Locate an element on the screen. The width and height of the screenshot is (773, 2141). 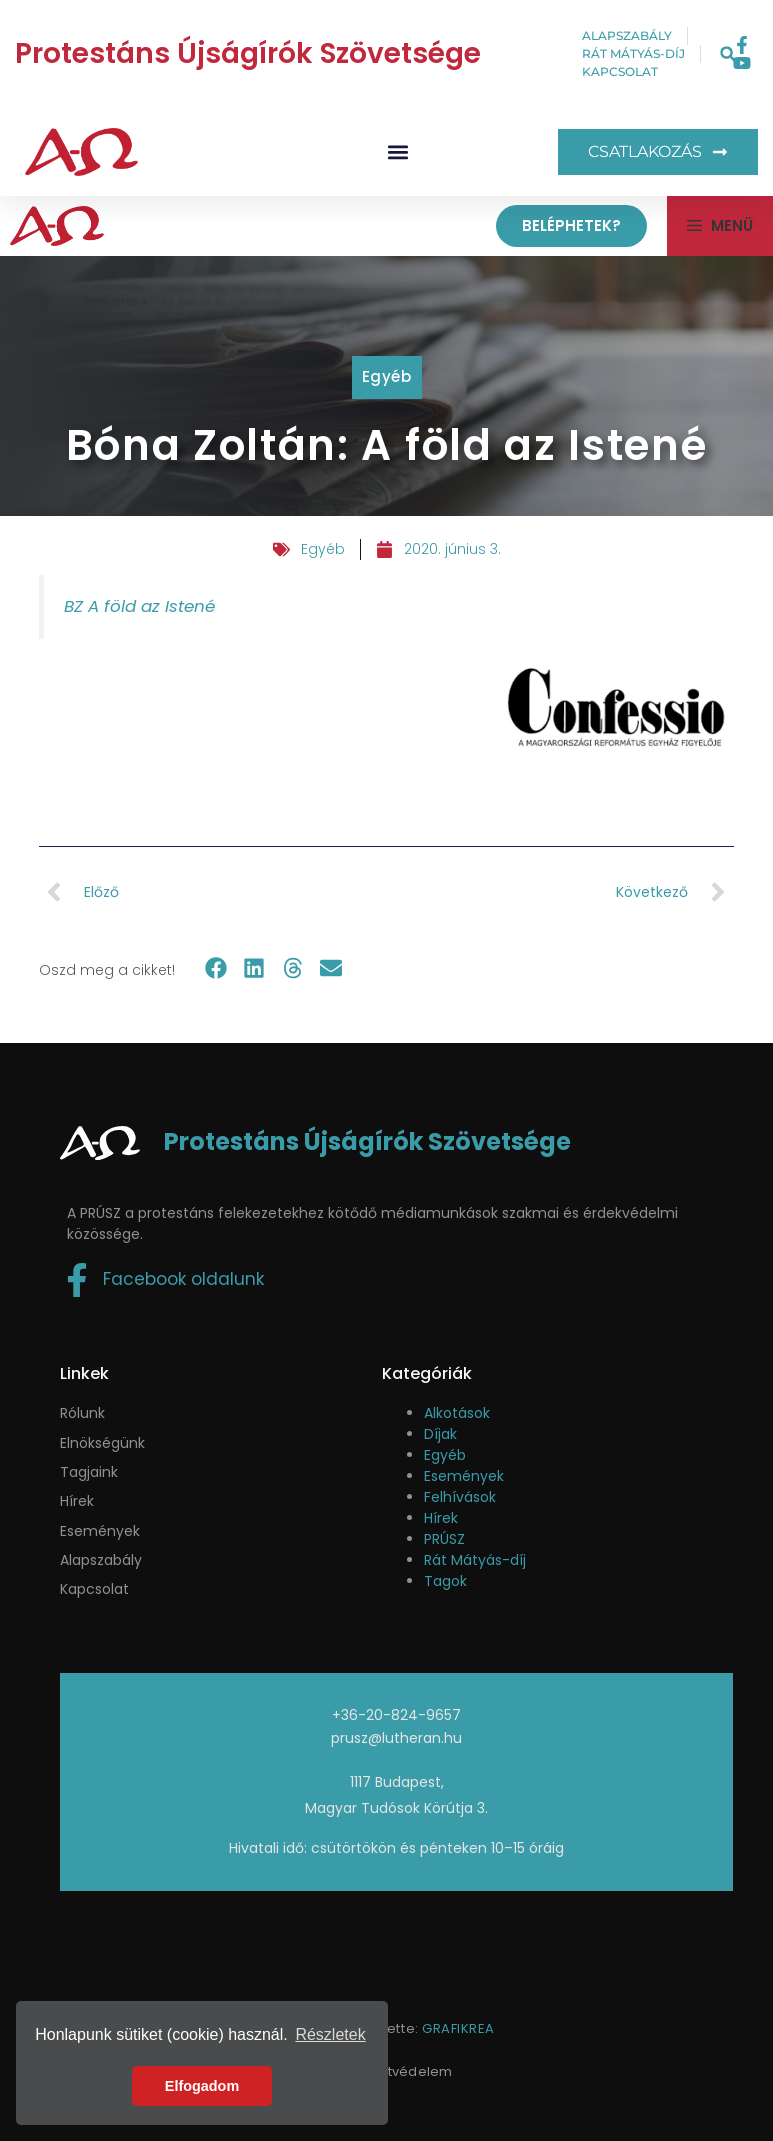
Alapszabály is located at coordinates (101, 1560).